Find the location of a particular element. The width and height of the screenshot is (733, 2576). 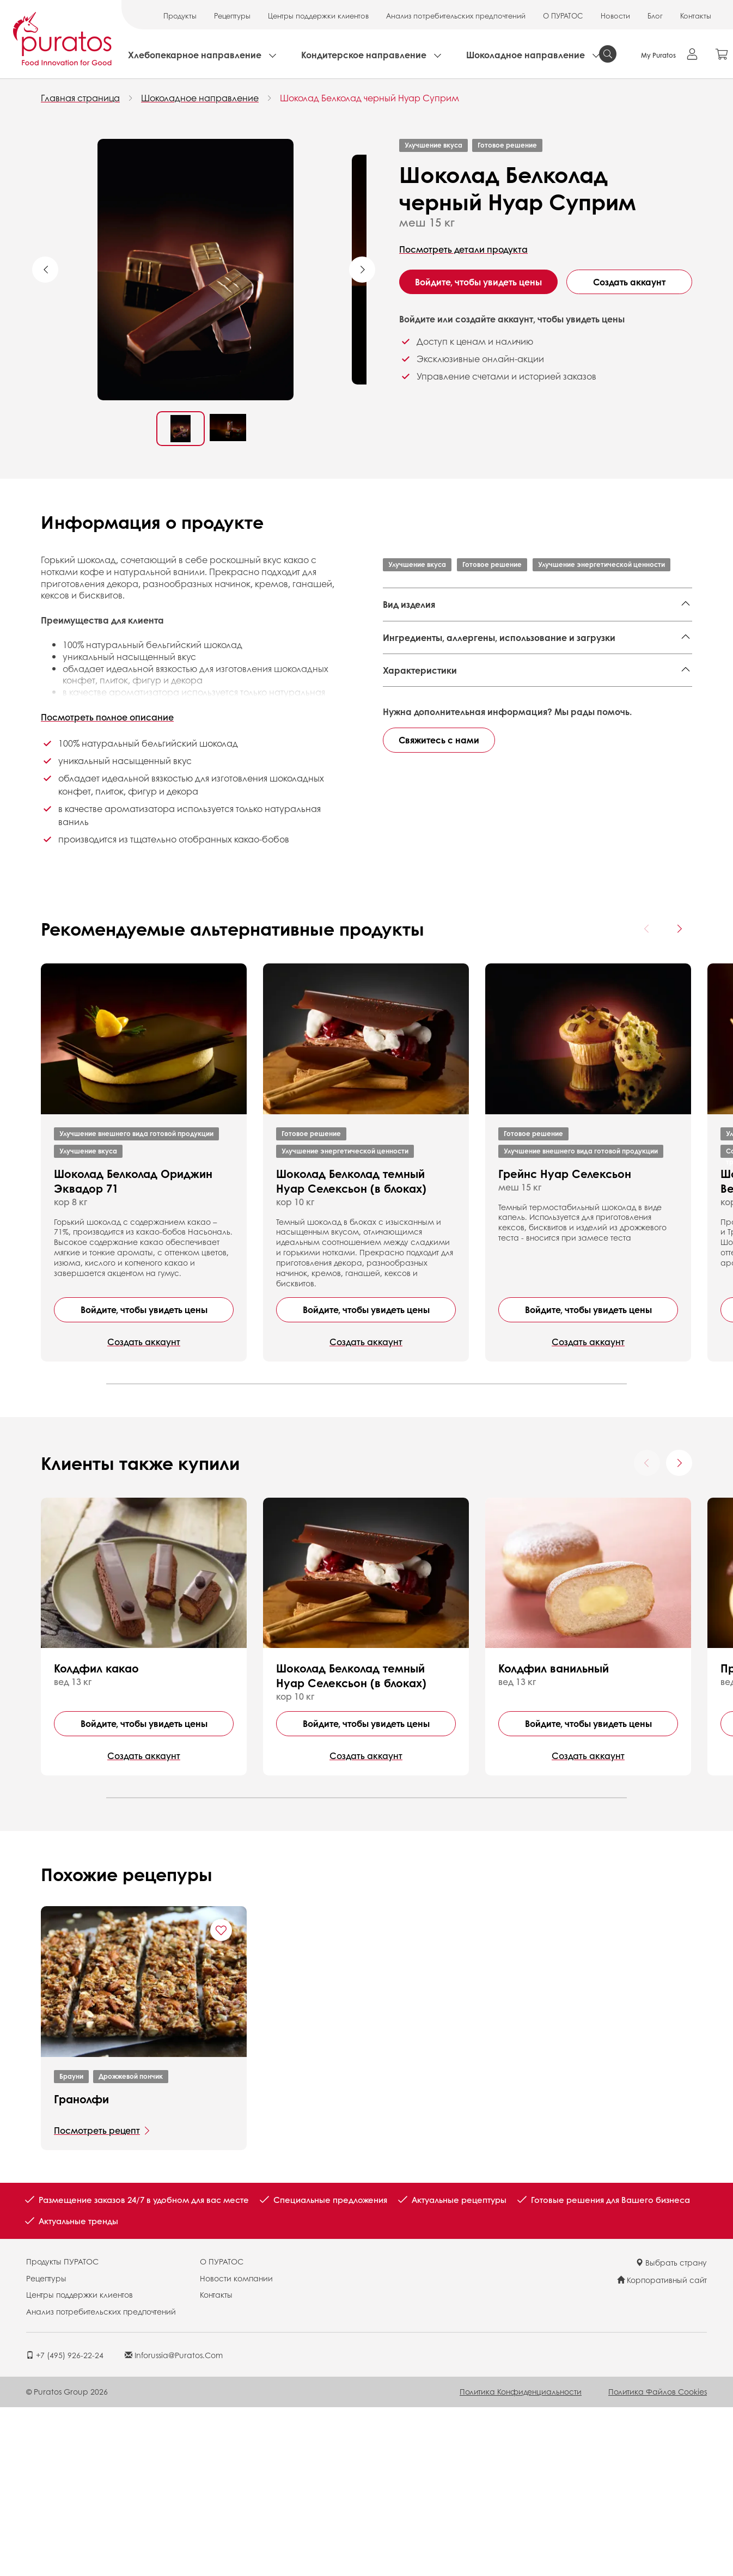

[Previous card] is located at coordinates (647, 1099).